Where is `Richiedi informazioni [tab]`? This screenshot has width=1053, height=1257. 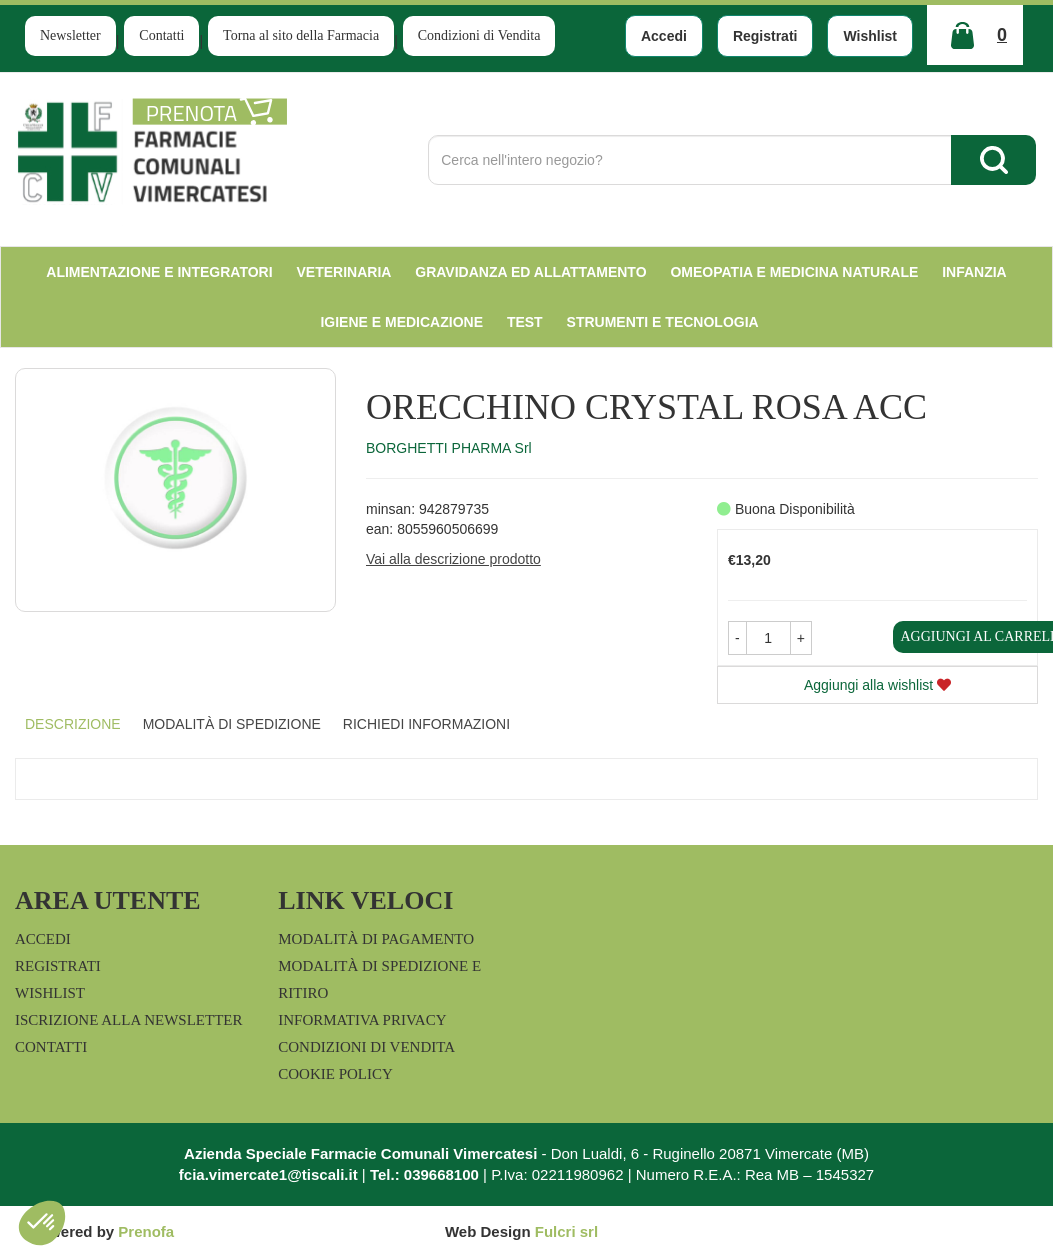
Richiedi informazioni [tab] is located at coordinates (426, 724).